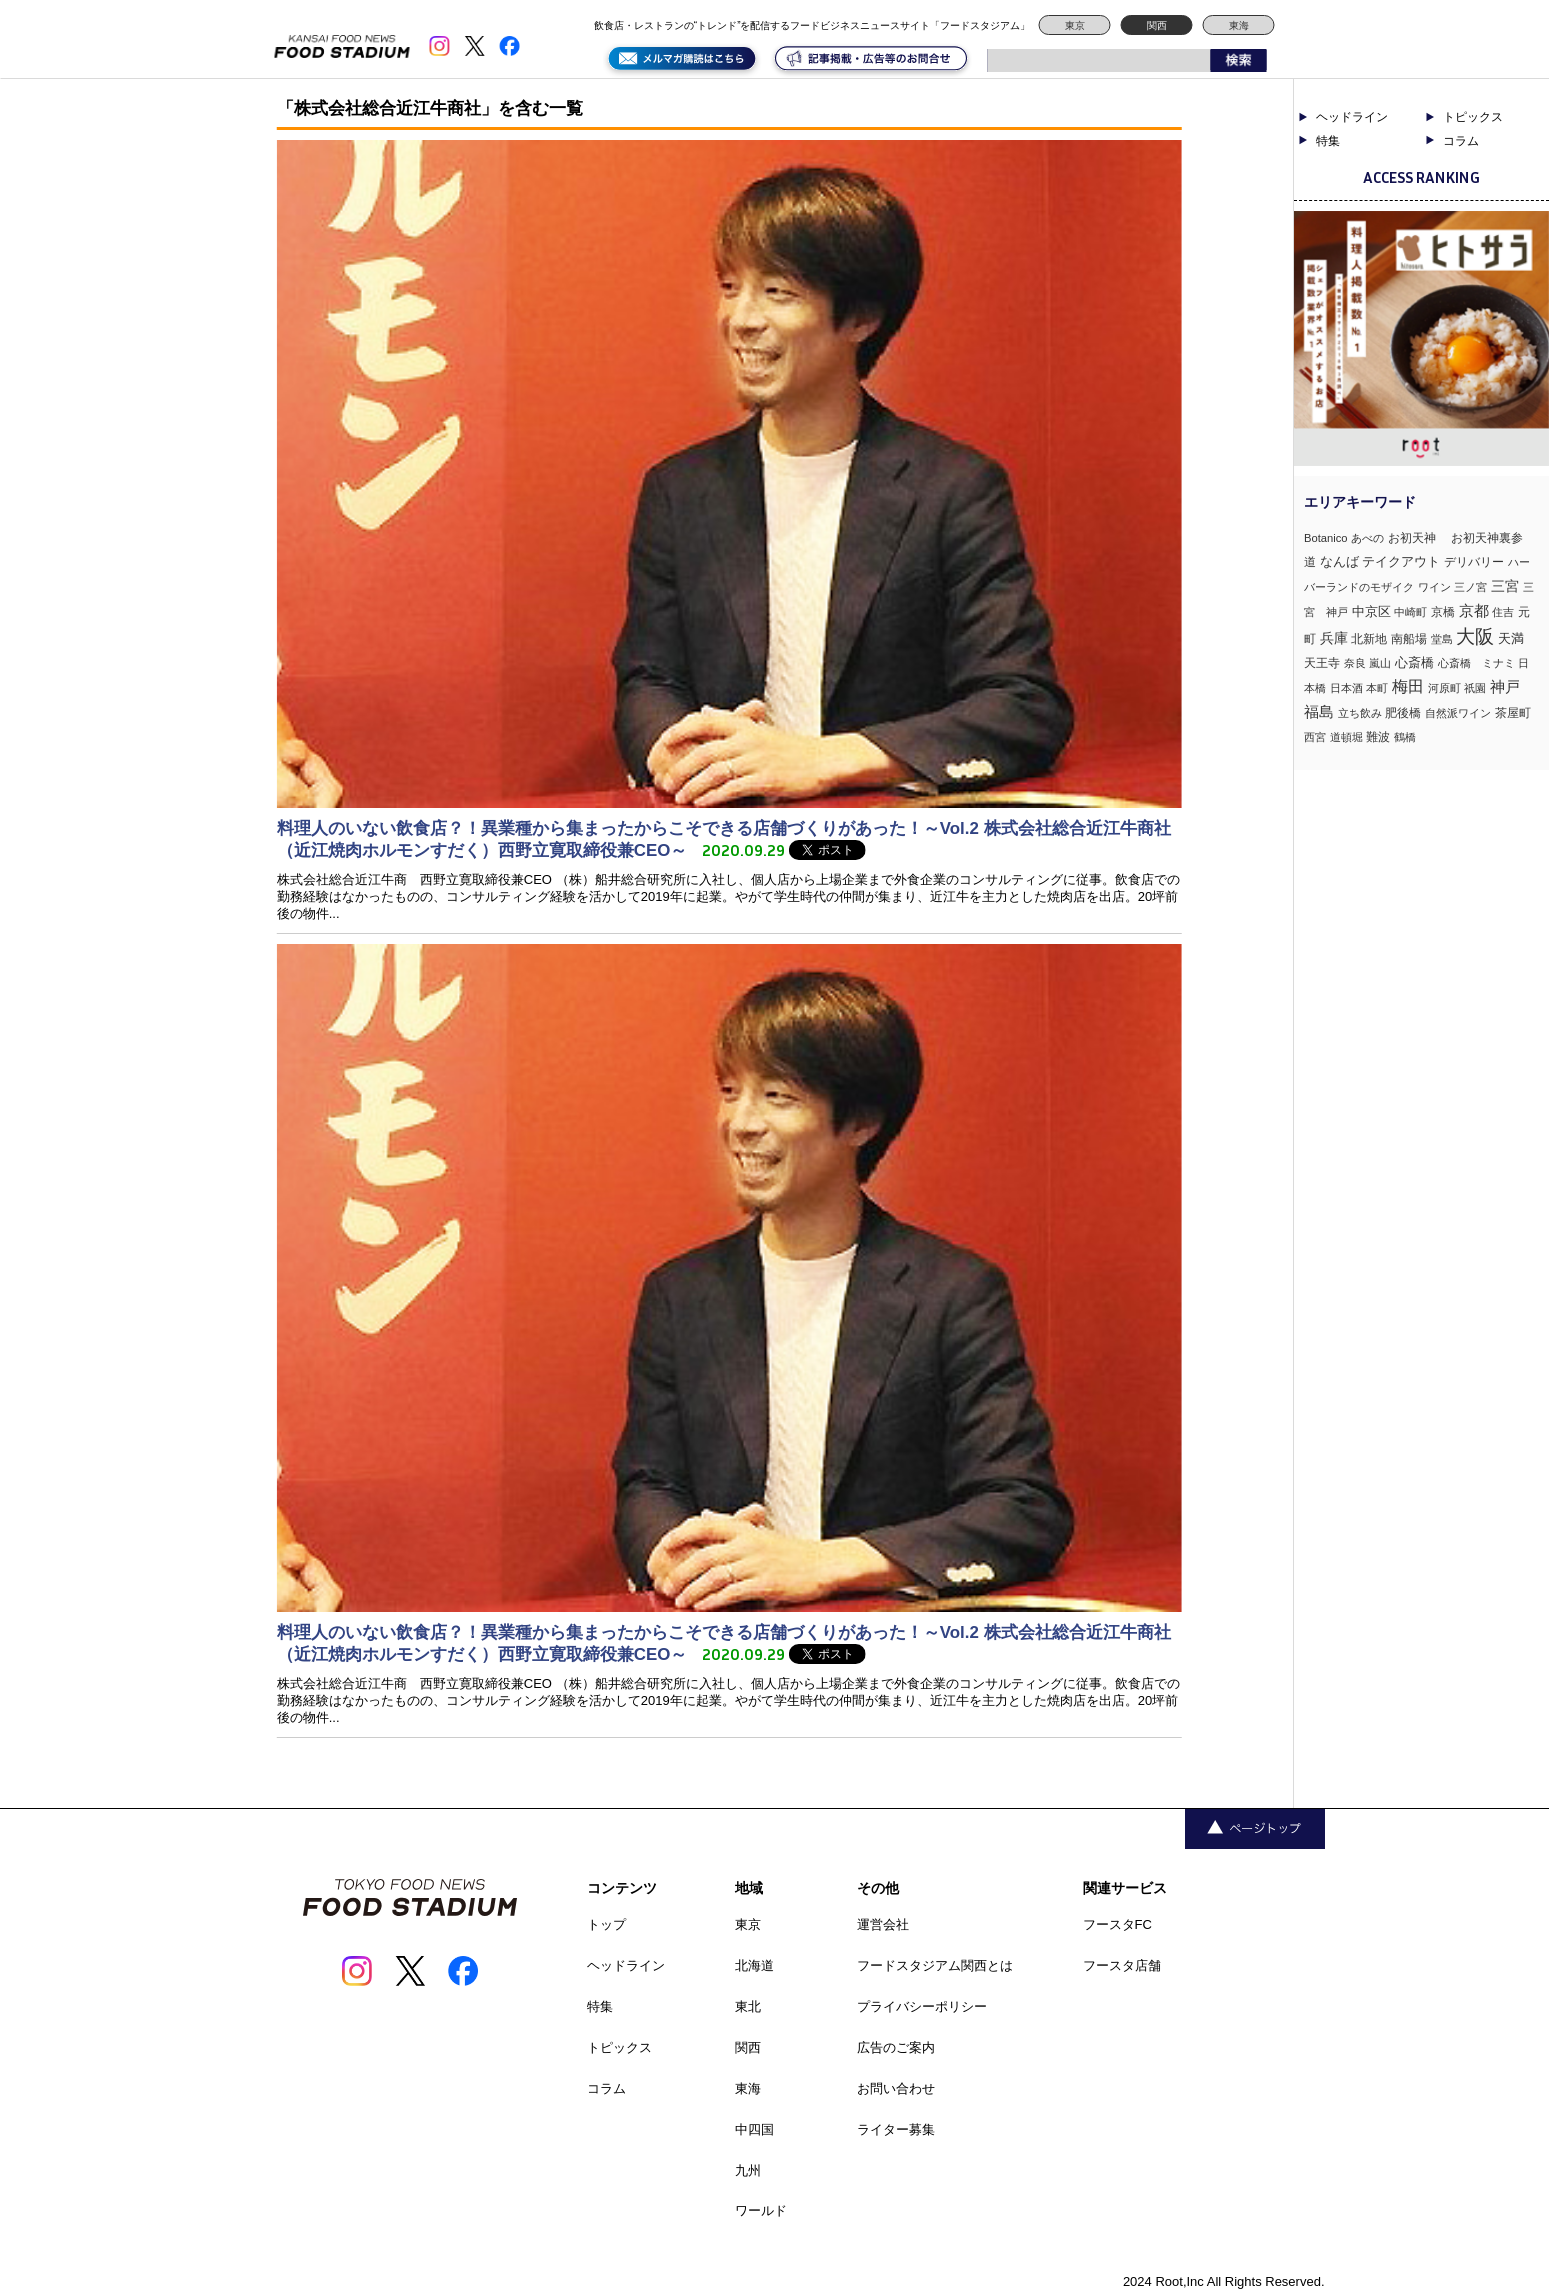  Describe the element at coordinates (1322, 662) in the screenshot. I see `天王寺 [天王寺 (4個の項目)]` at that location.